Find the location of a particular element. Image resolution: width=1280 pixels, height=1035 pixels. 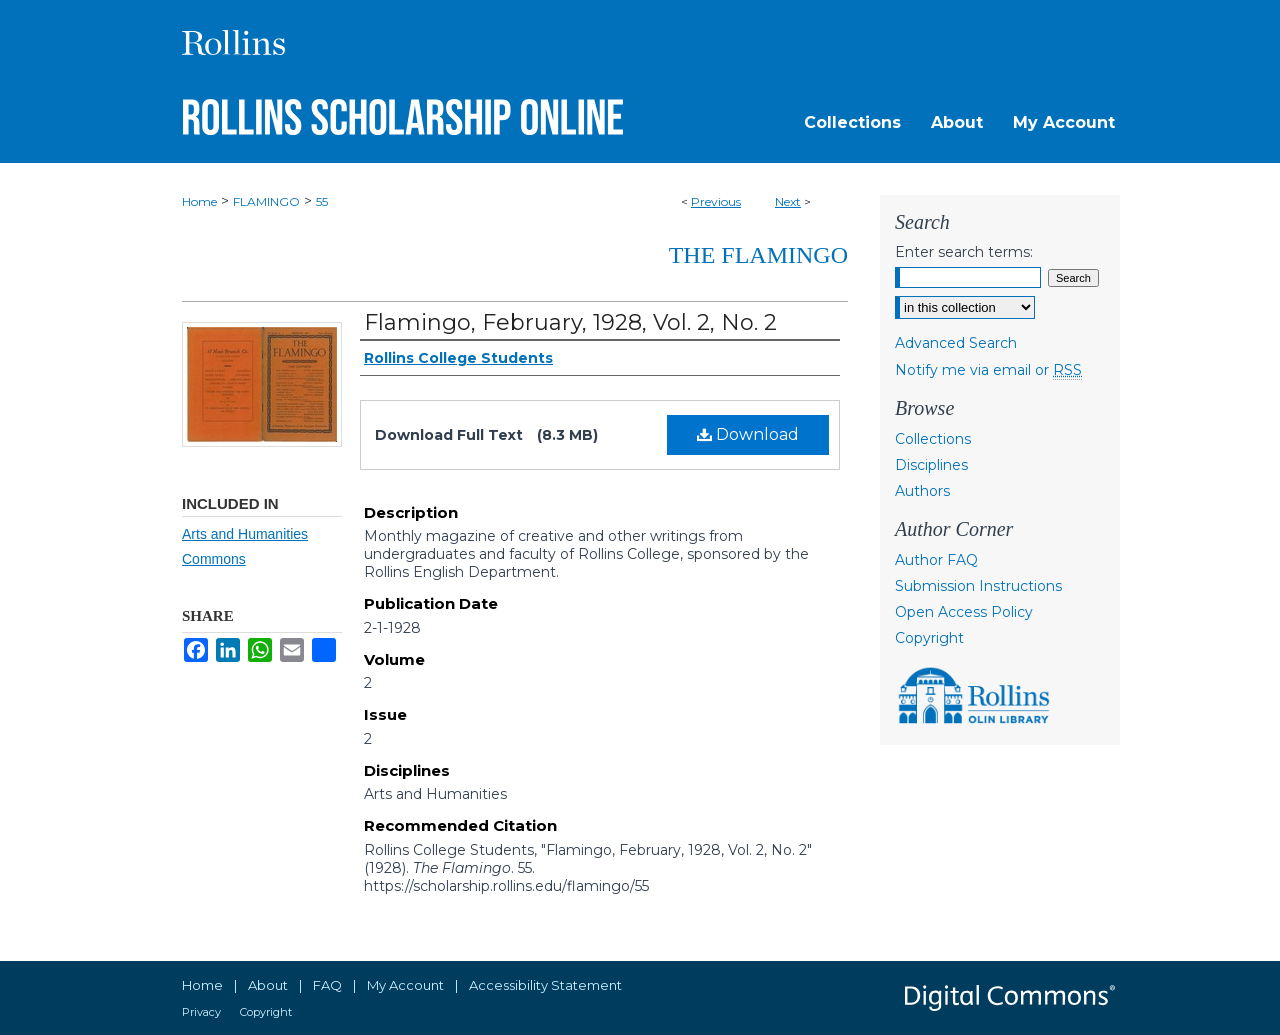

FLAMINGO is located at coordinates (266, 201).